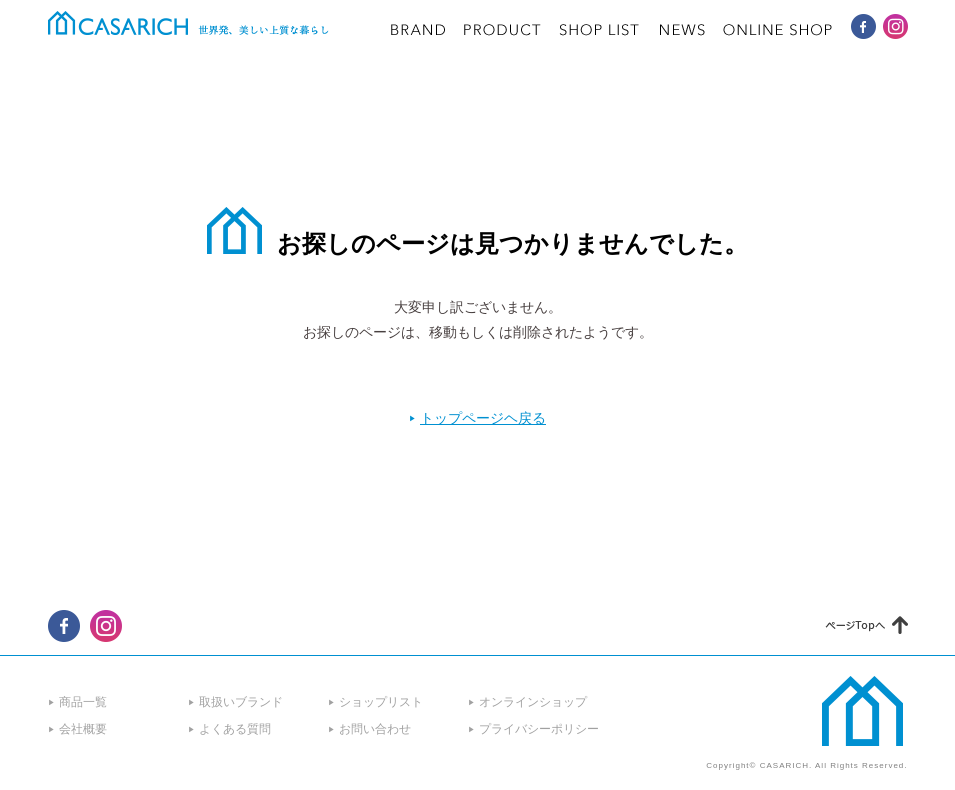 Image resolution: width=955 pixels, height=790 pixels. What do you see at coordinates (418, 30) in the screenshot?
I see `BRAND` at bounding box center [418, 30].